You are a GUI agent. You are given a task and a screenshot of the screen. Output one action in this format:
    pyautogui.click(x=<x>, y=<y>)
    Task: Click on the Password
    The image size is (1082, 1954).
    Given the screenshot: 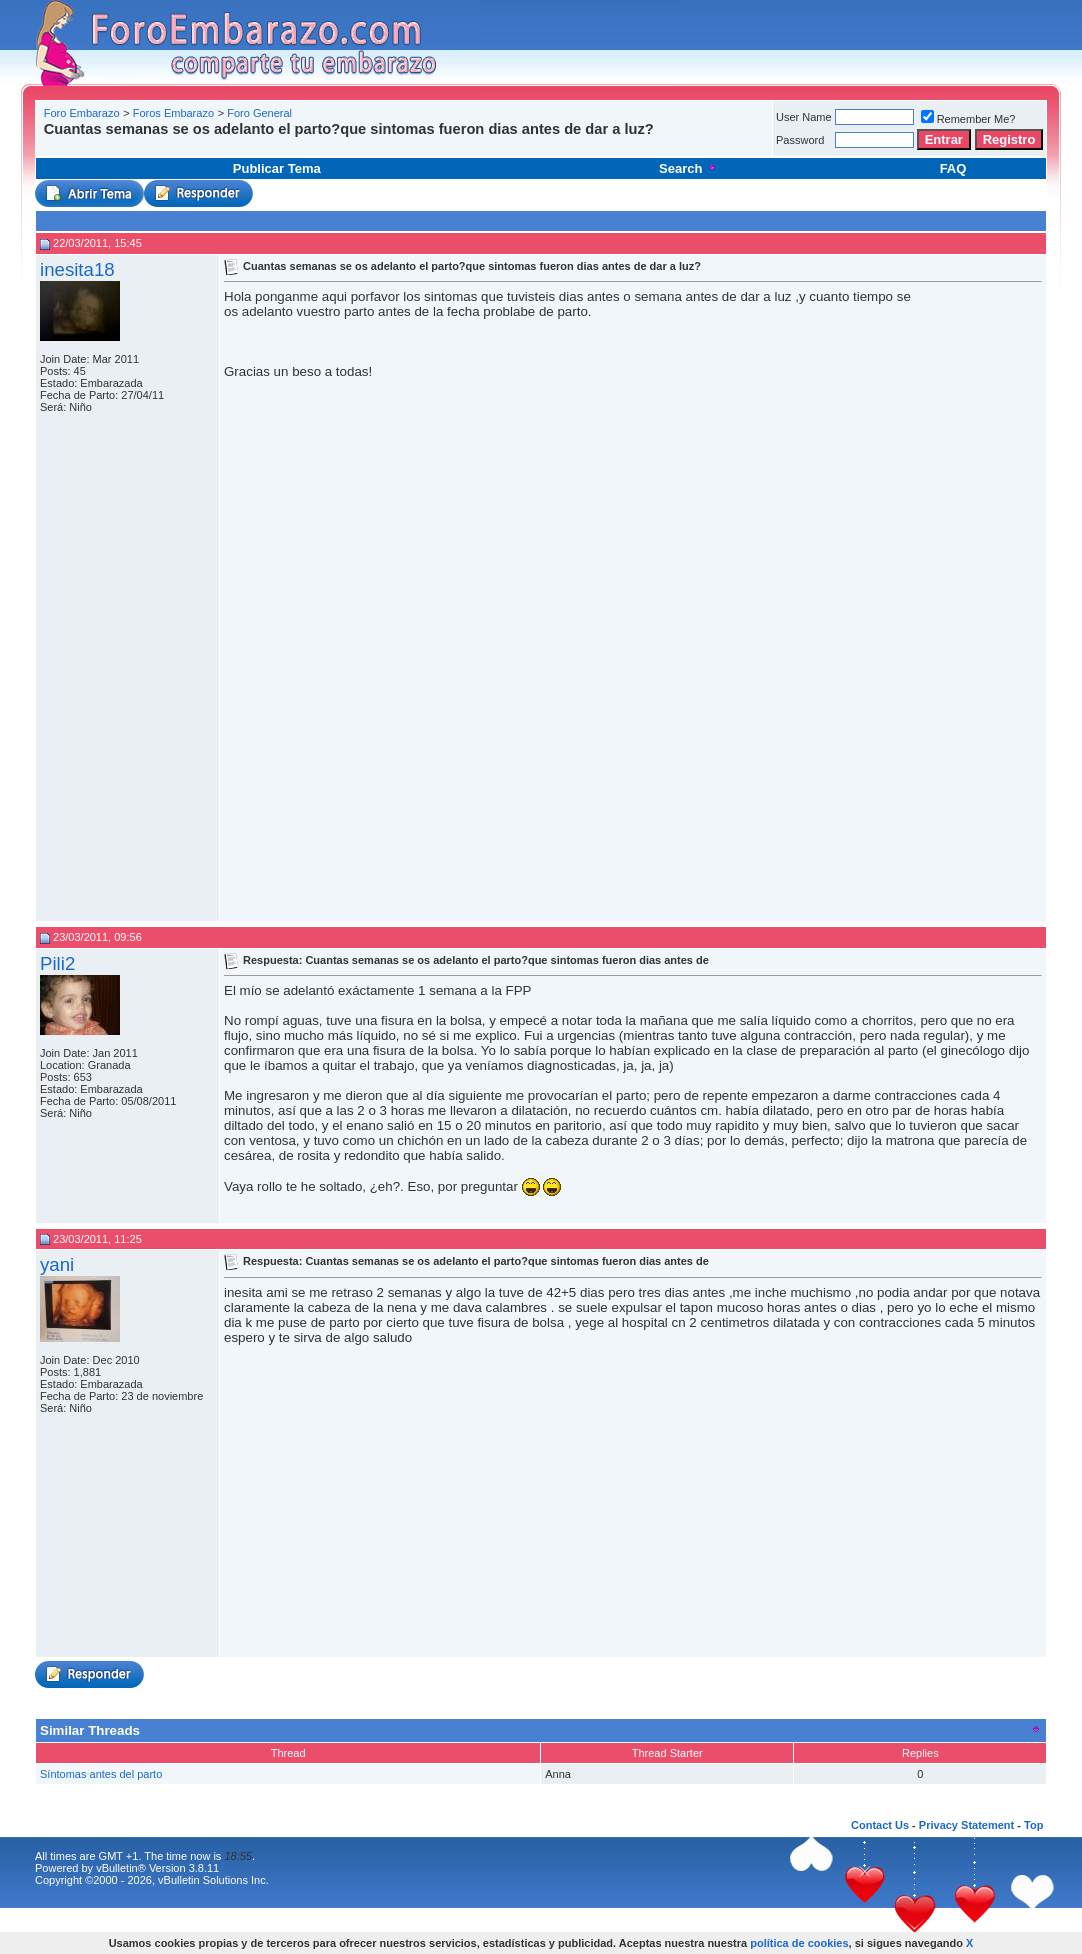 What is the action you would take?
    pyautogui.click(x=800, y=140)
    